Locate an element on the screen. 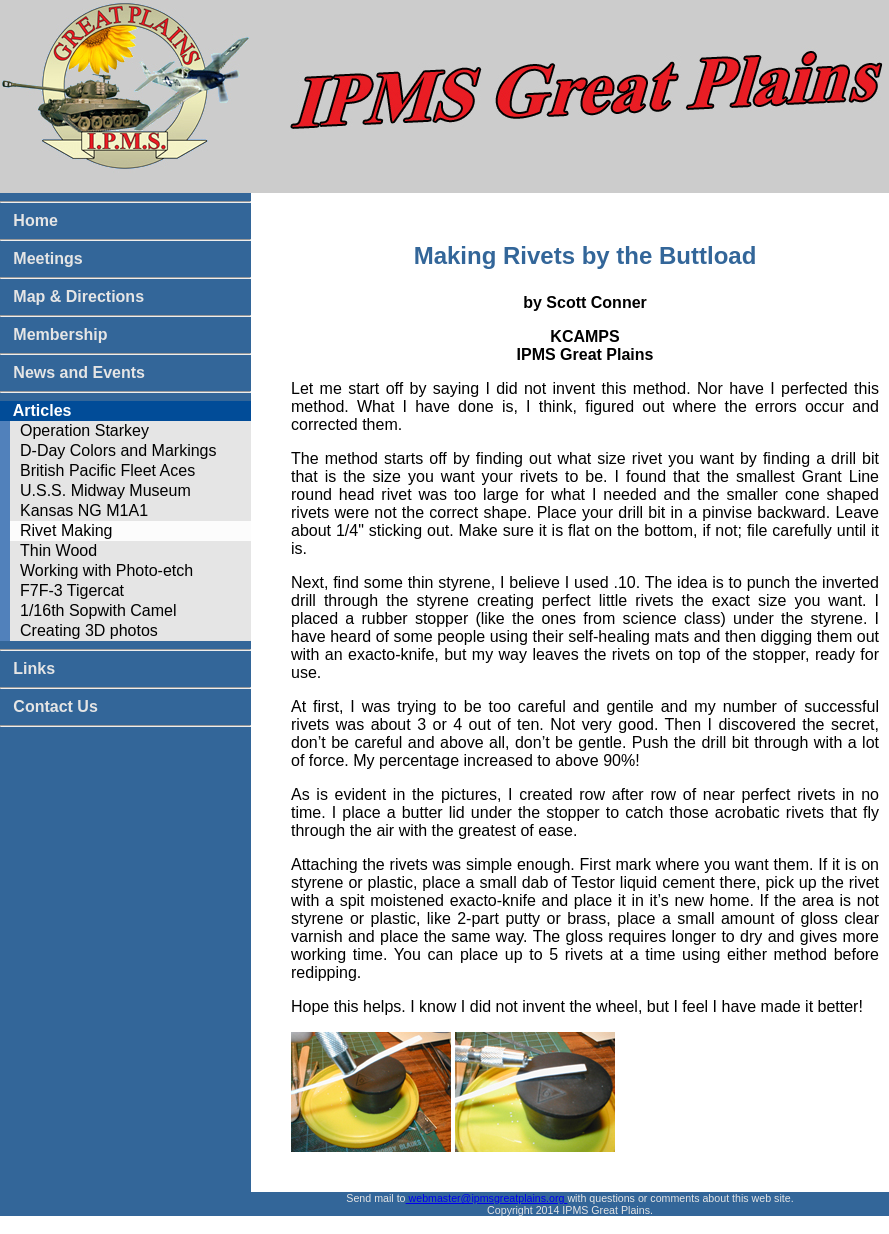 This screenshot has width=889, height=1234. Working with Photo-etch is located at coordinates (106, 570).